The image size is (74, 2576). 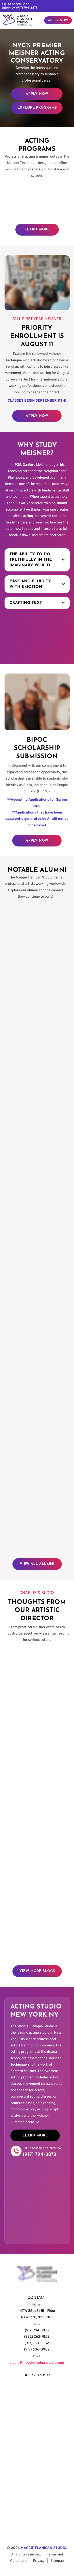 What do you see at coordinates (66, 6) in the screenshot?
I see `[Menu]` at bounding box center [66, 6].